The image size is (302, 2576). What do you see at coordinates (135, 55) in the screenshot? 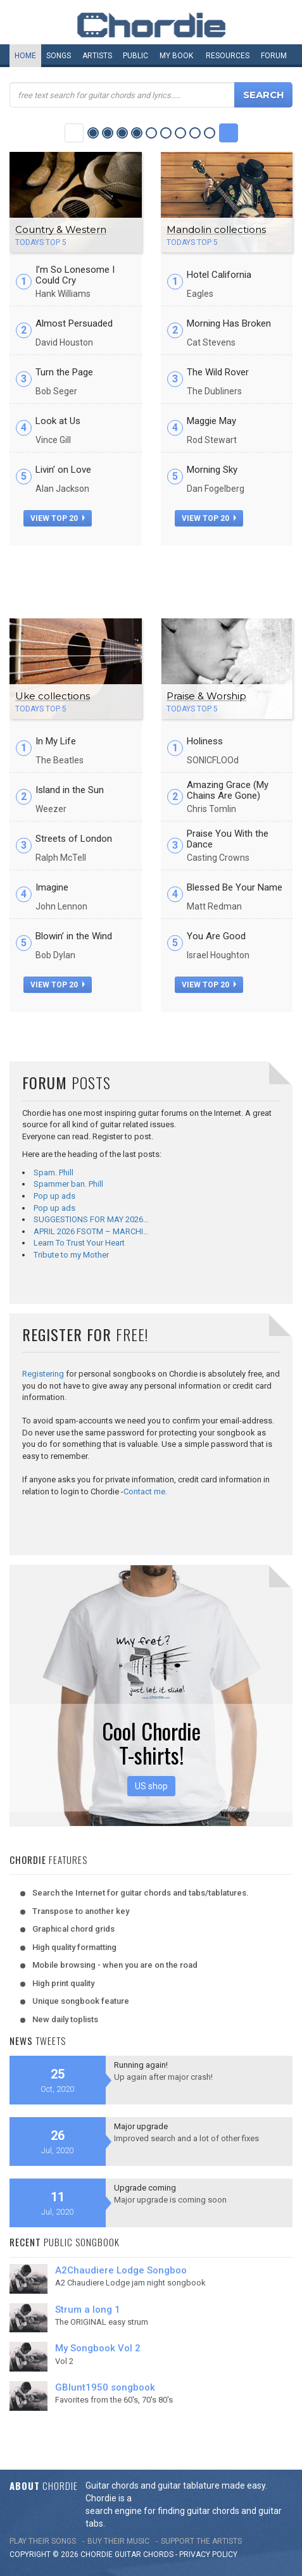
I see `Public` at bounding box center [135, 55].